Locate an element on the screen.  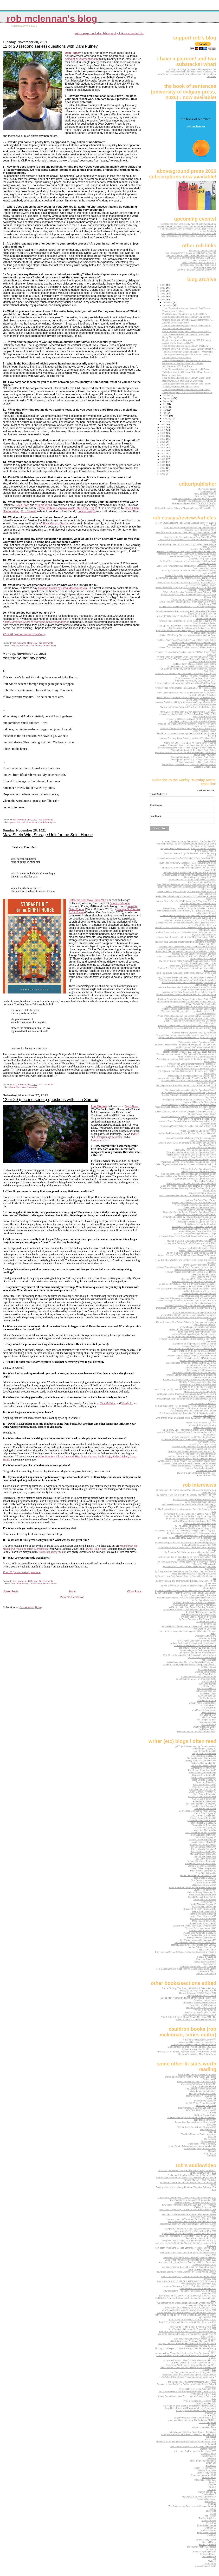
blue skies poetry is located at coordinates (208, 2453).